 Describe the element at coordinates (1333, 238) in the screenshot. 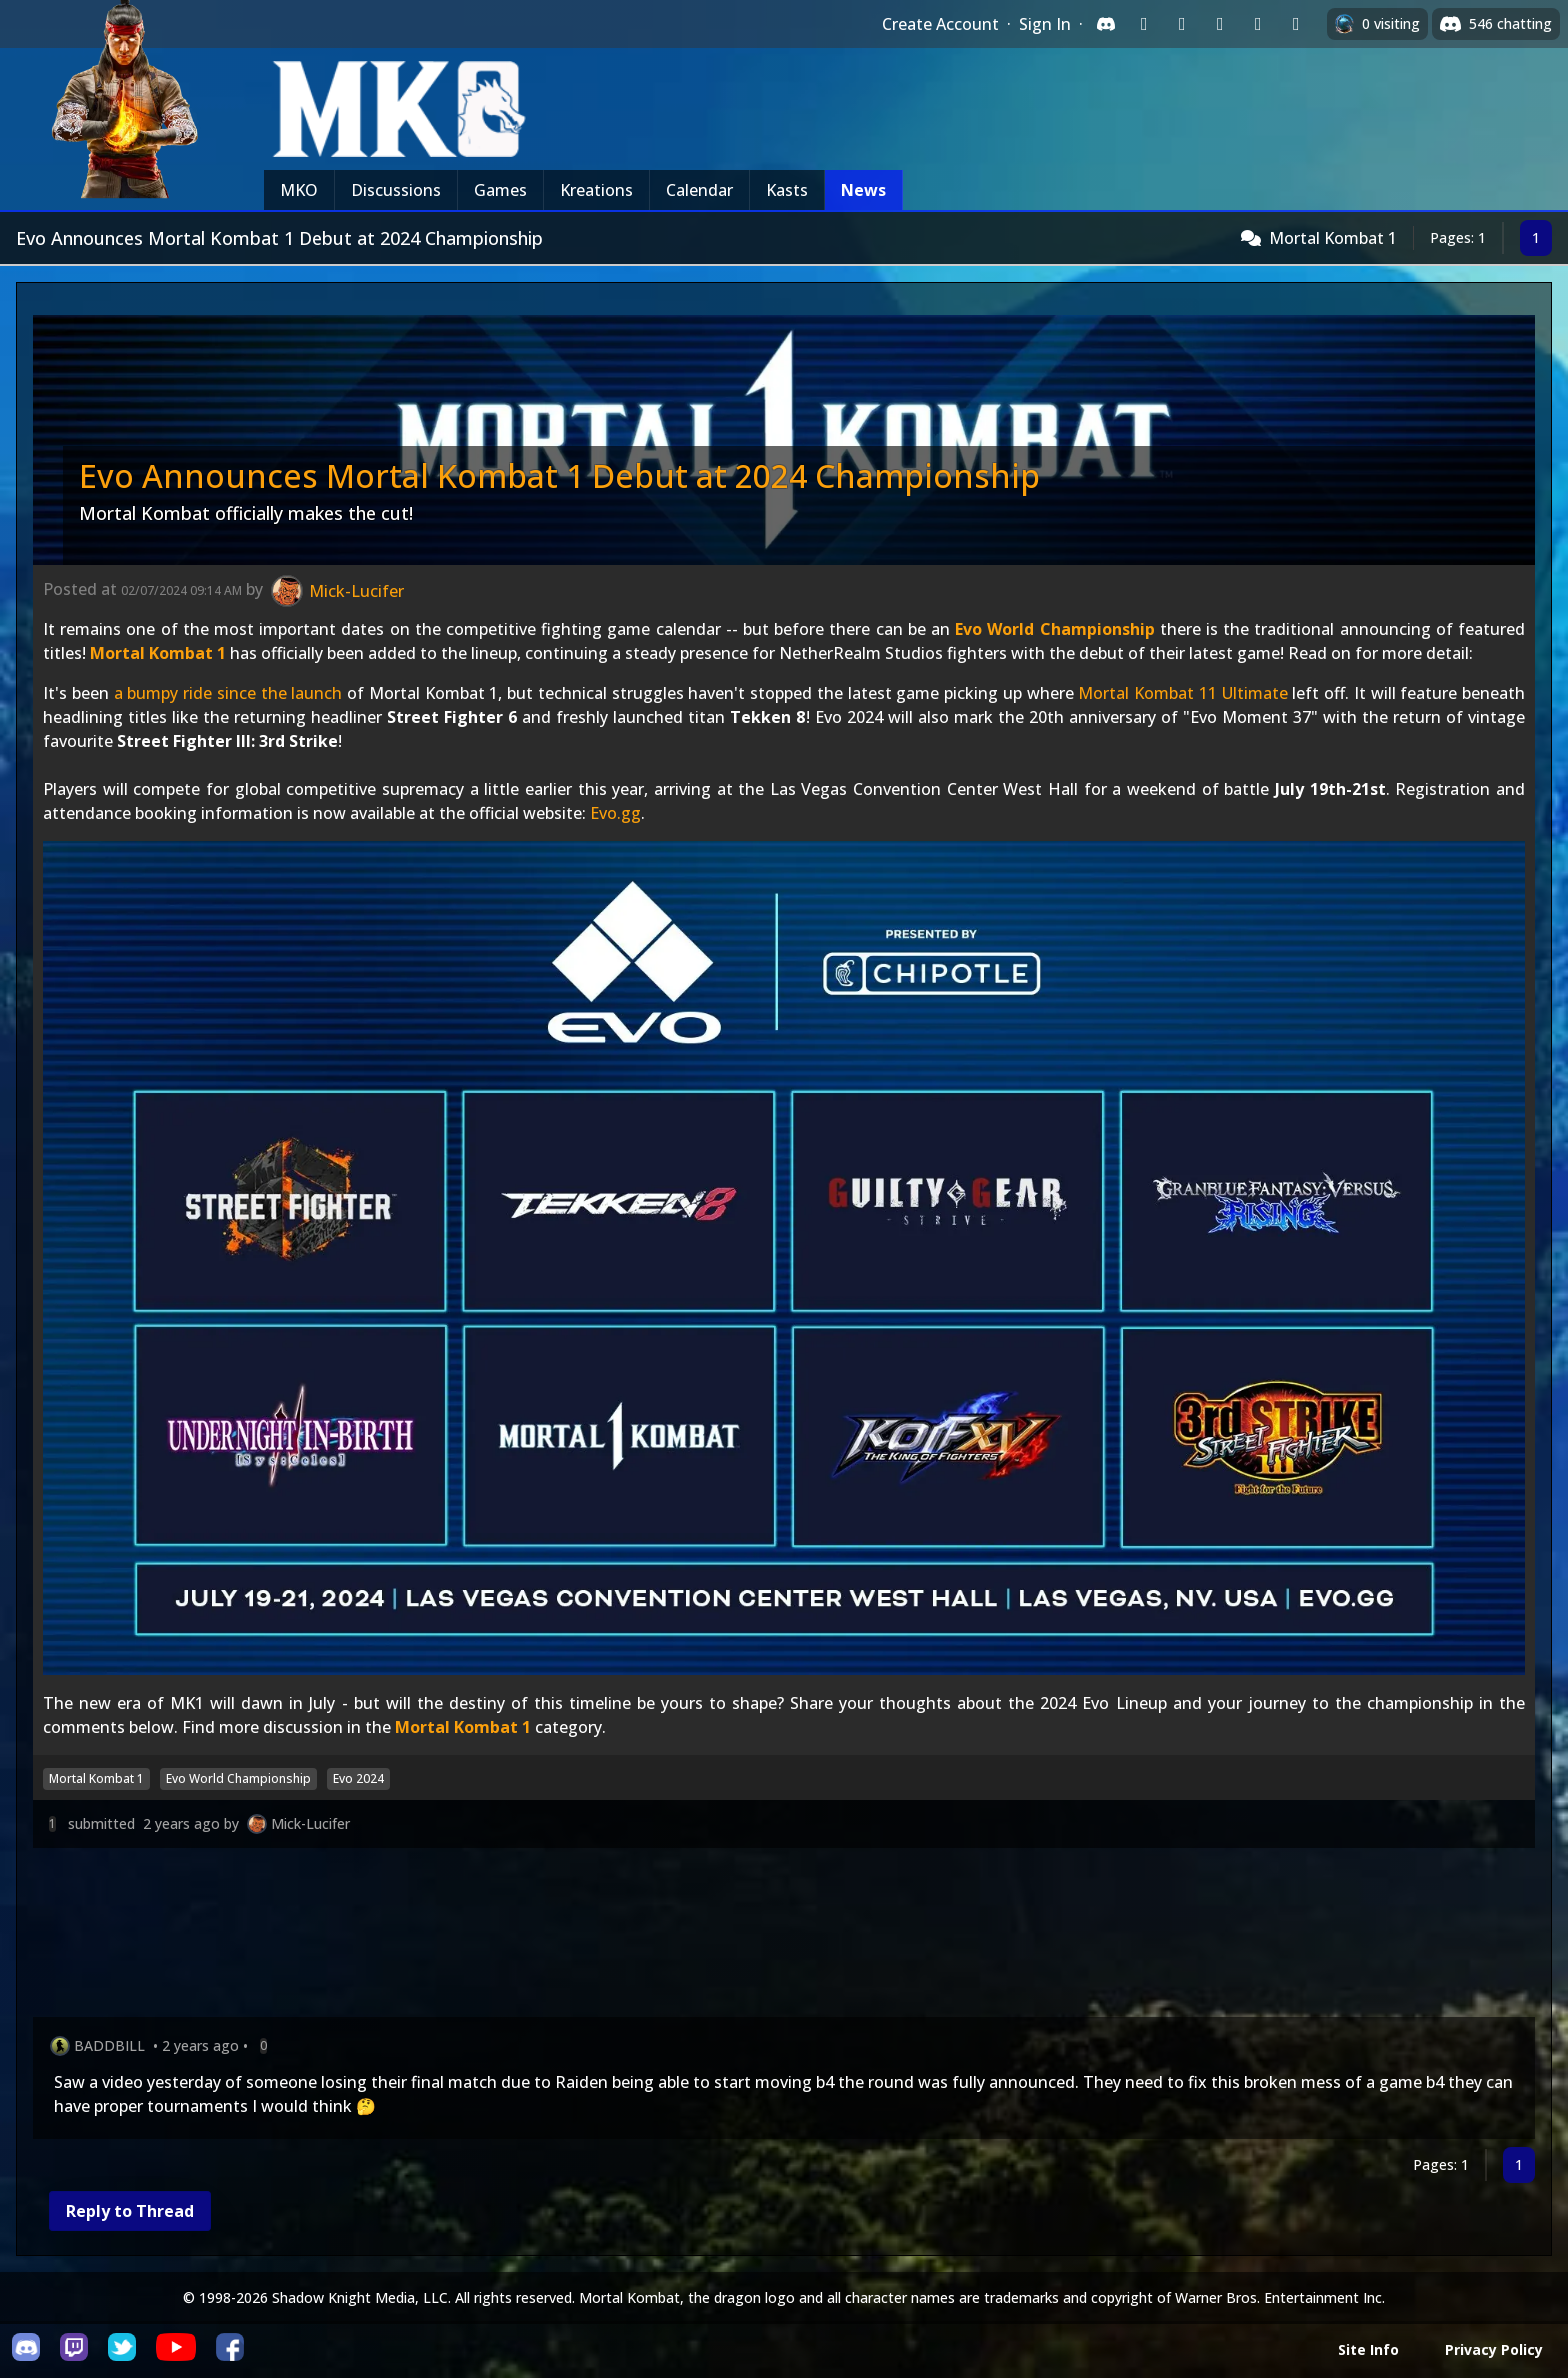

I see `Mortal Kombat 1` at that location.